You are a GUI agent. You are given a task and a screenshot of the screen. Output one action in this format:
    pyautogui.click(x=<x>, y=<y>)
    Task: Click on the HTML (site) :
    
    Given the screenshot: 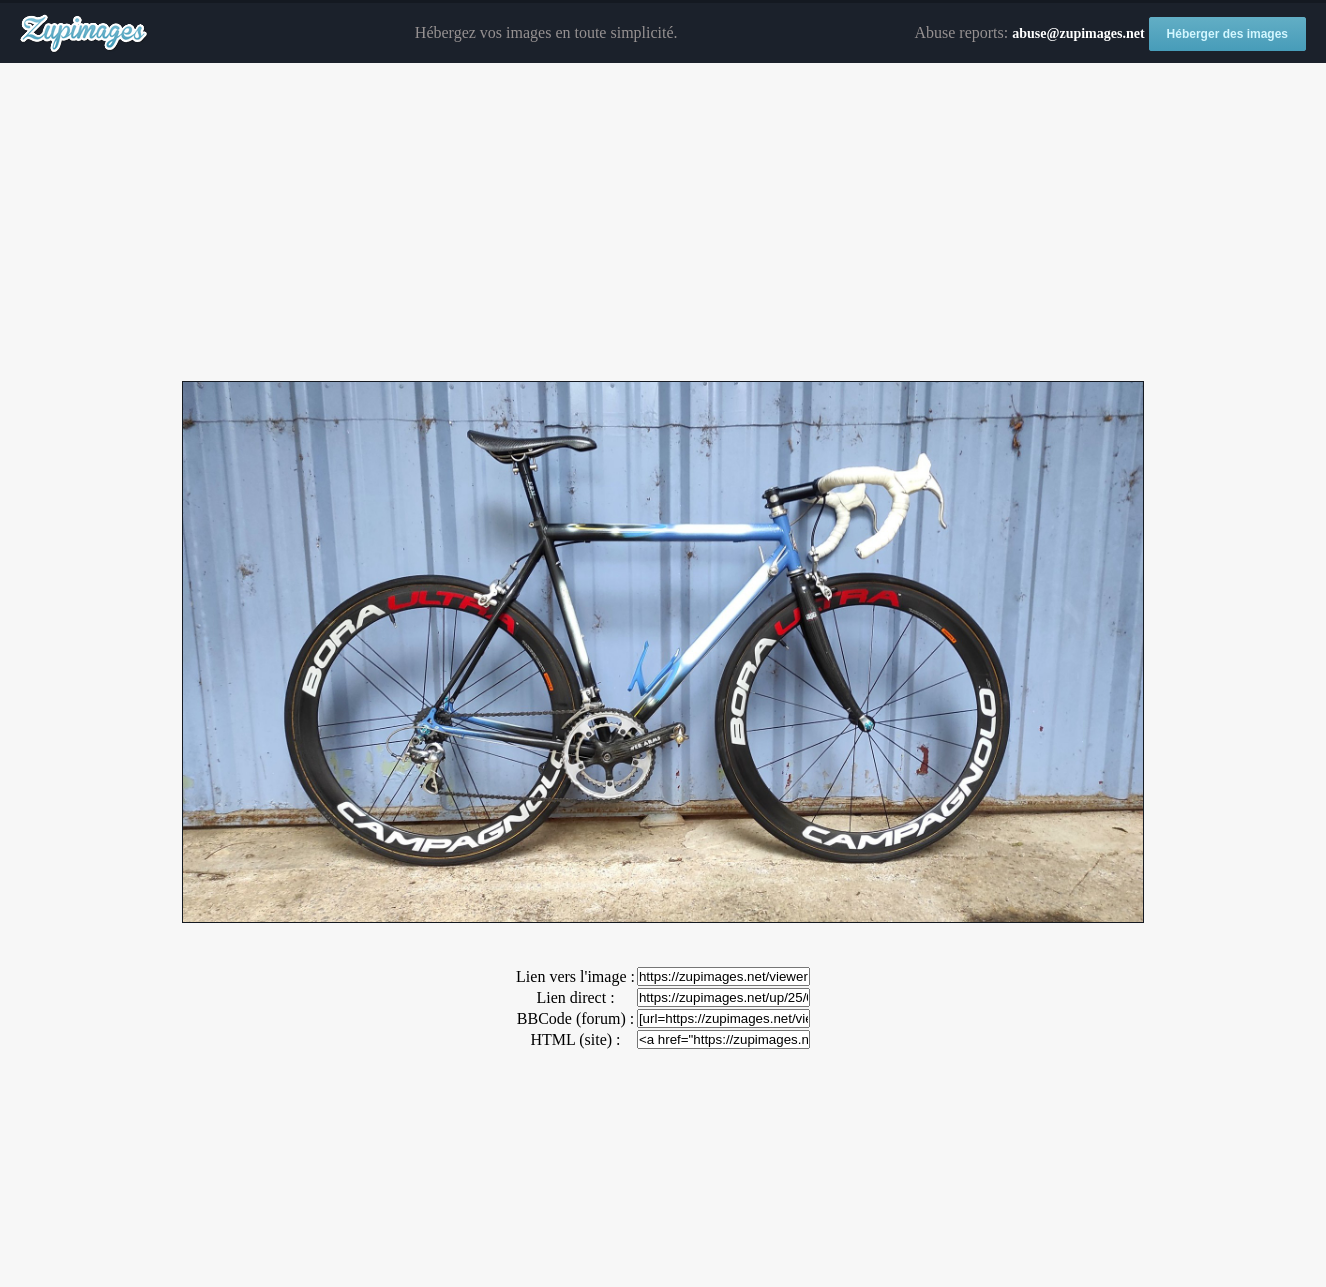 What is the action you would take?
    pyautogui.click(x=575, y=1039)
    